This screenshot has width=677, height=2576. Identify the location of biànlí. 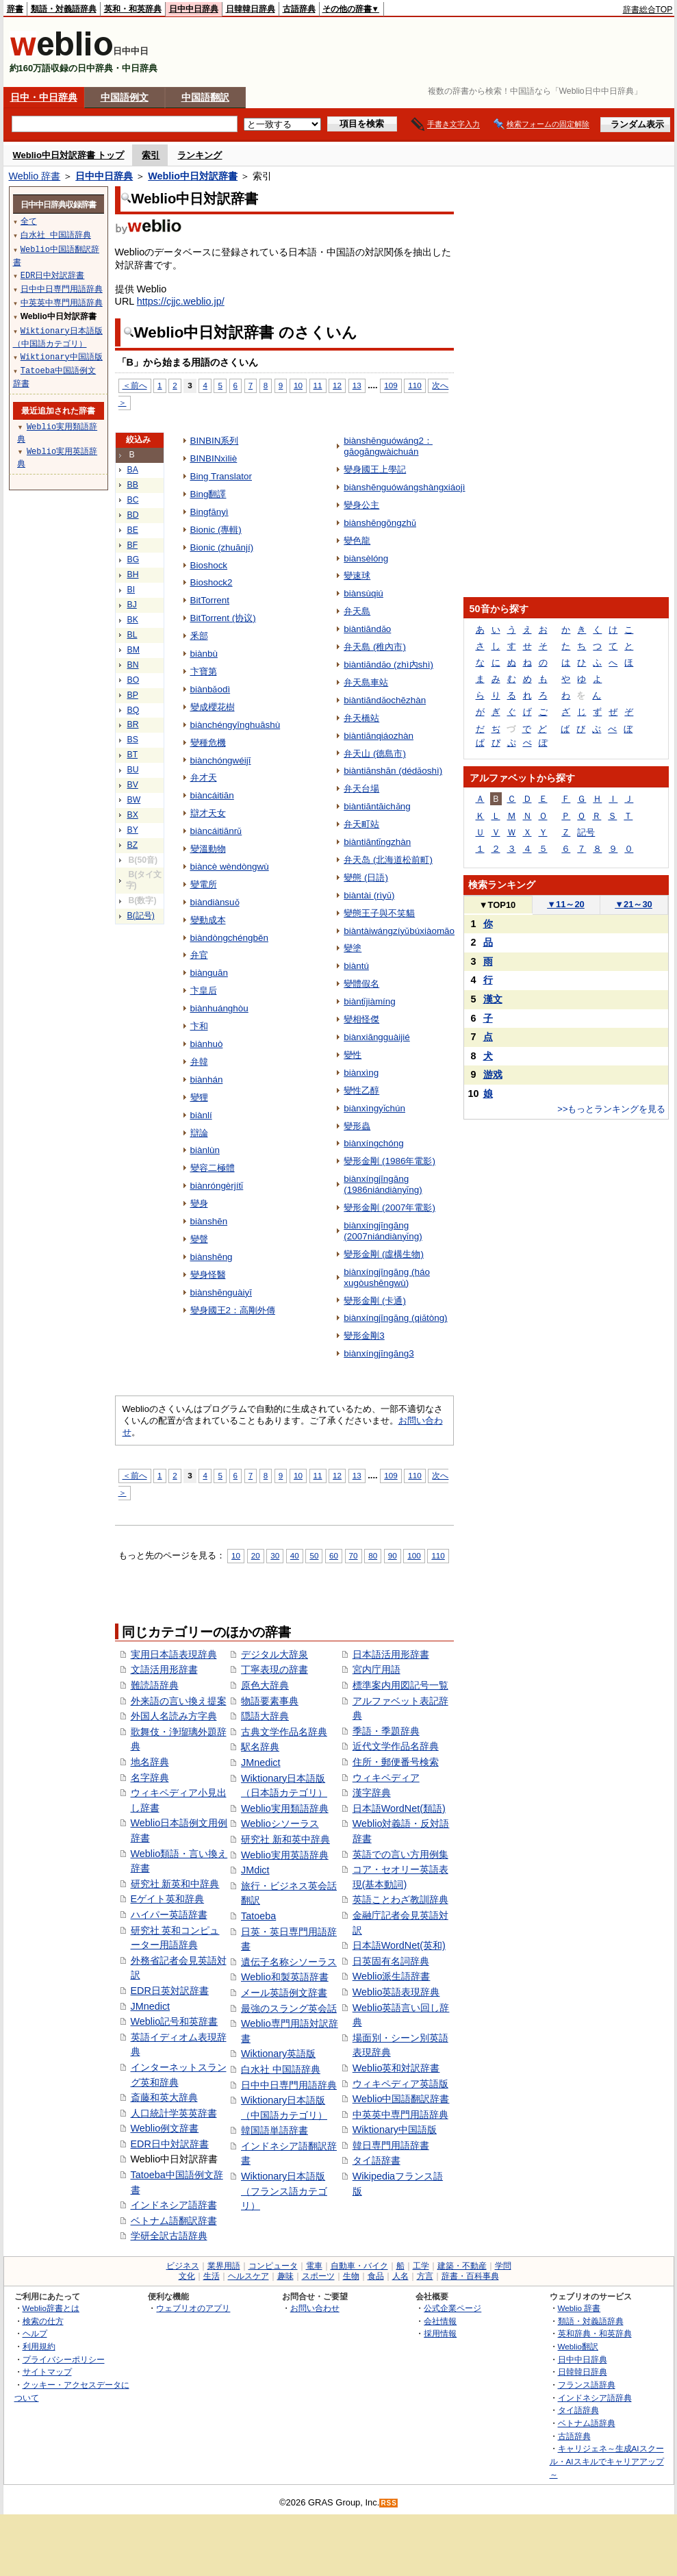
(201, 1115).